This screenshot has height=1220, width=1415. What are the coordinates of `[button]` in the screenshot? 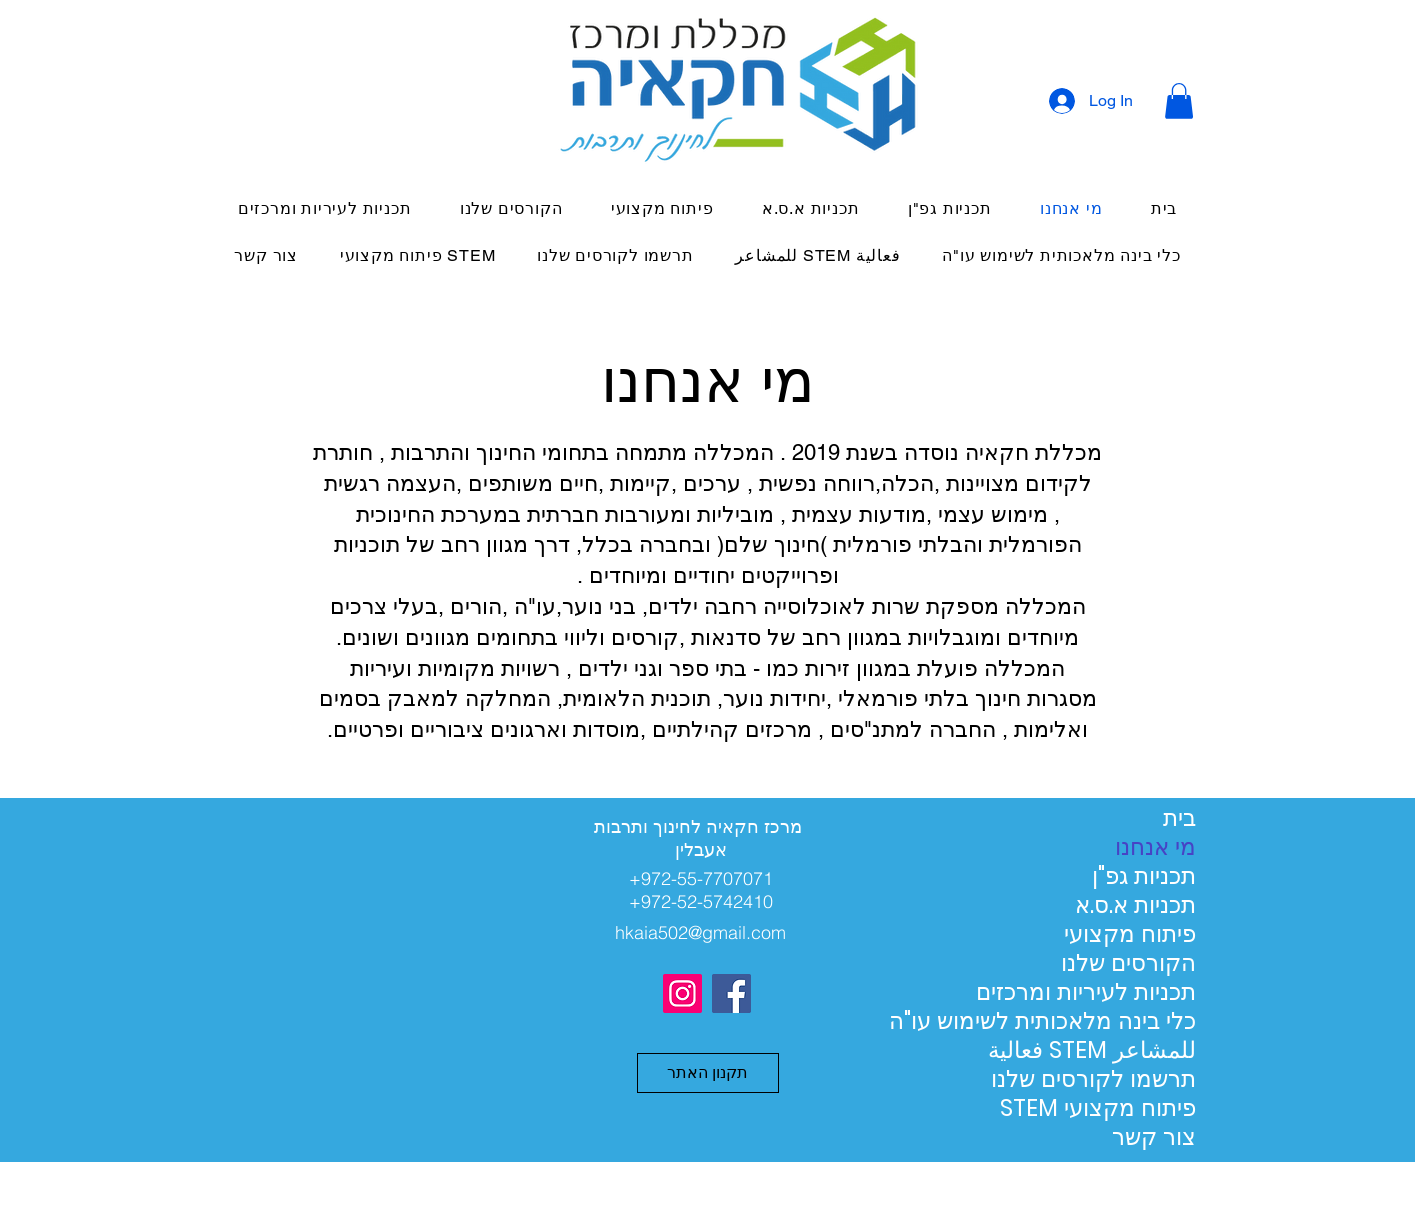 It's located at (1179, 101).